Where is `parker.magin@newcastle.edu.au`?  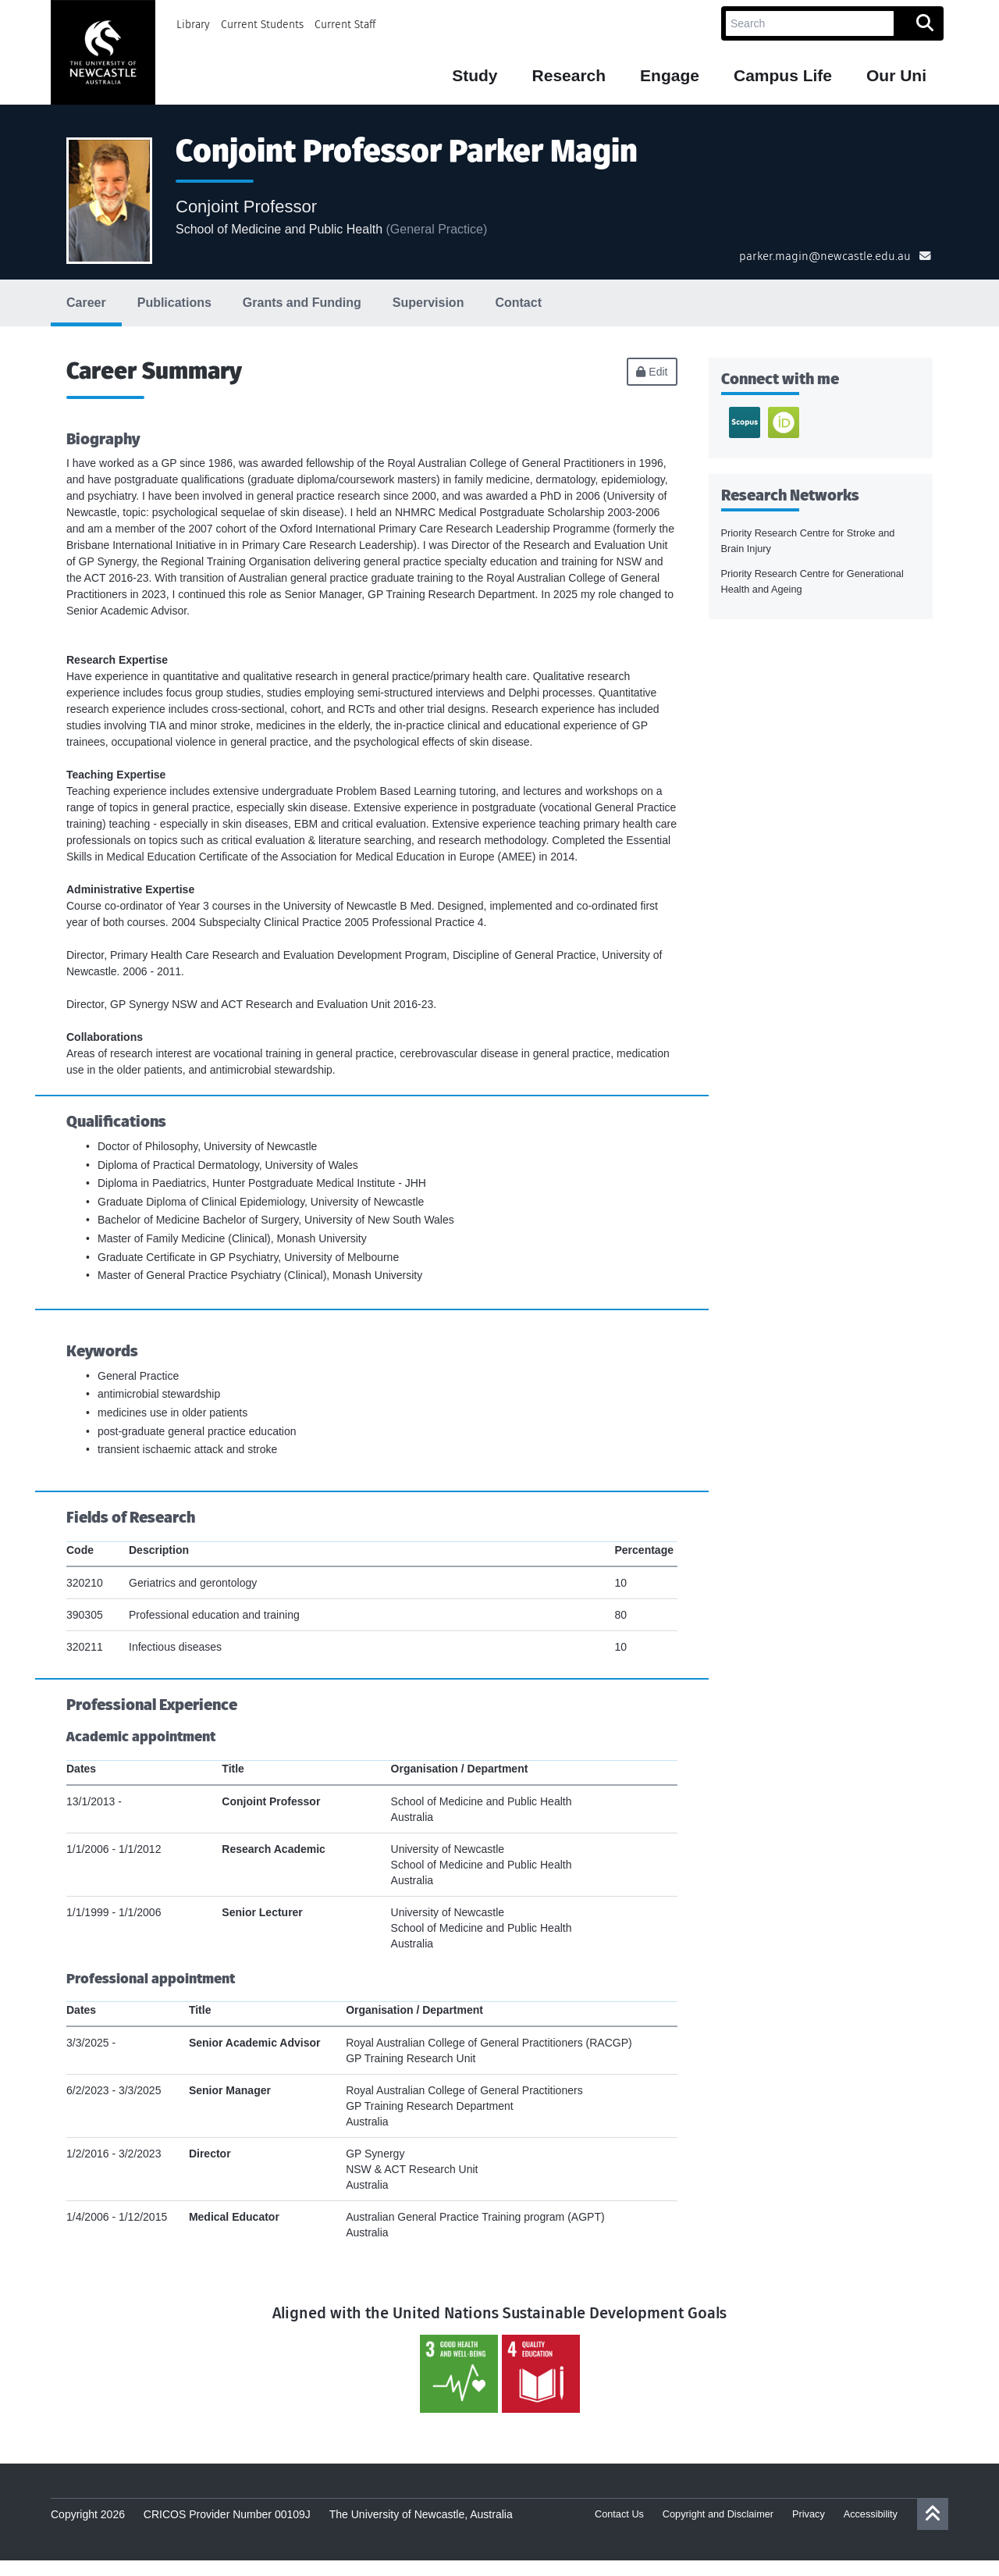 parker.magin@newcastle.edu.au is located at coordinates (825, 256).